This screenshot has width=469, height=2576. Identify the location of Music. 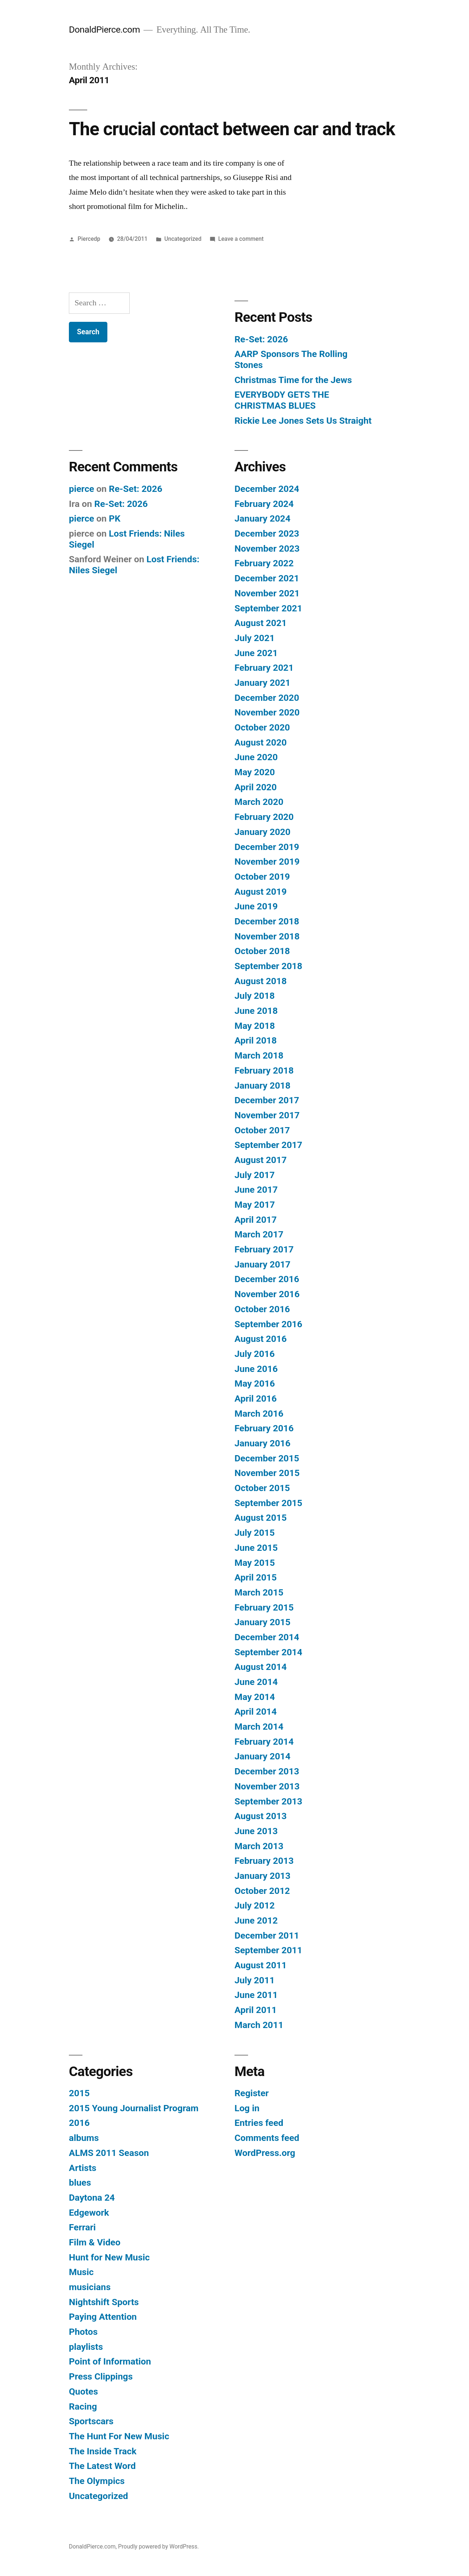
(81, 2272).